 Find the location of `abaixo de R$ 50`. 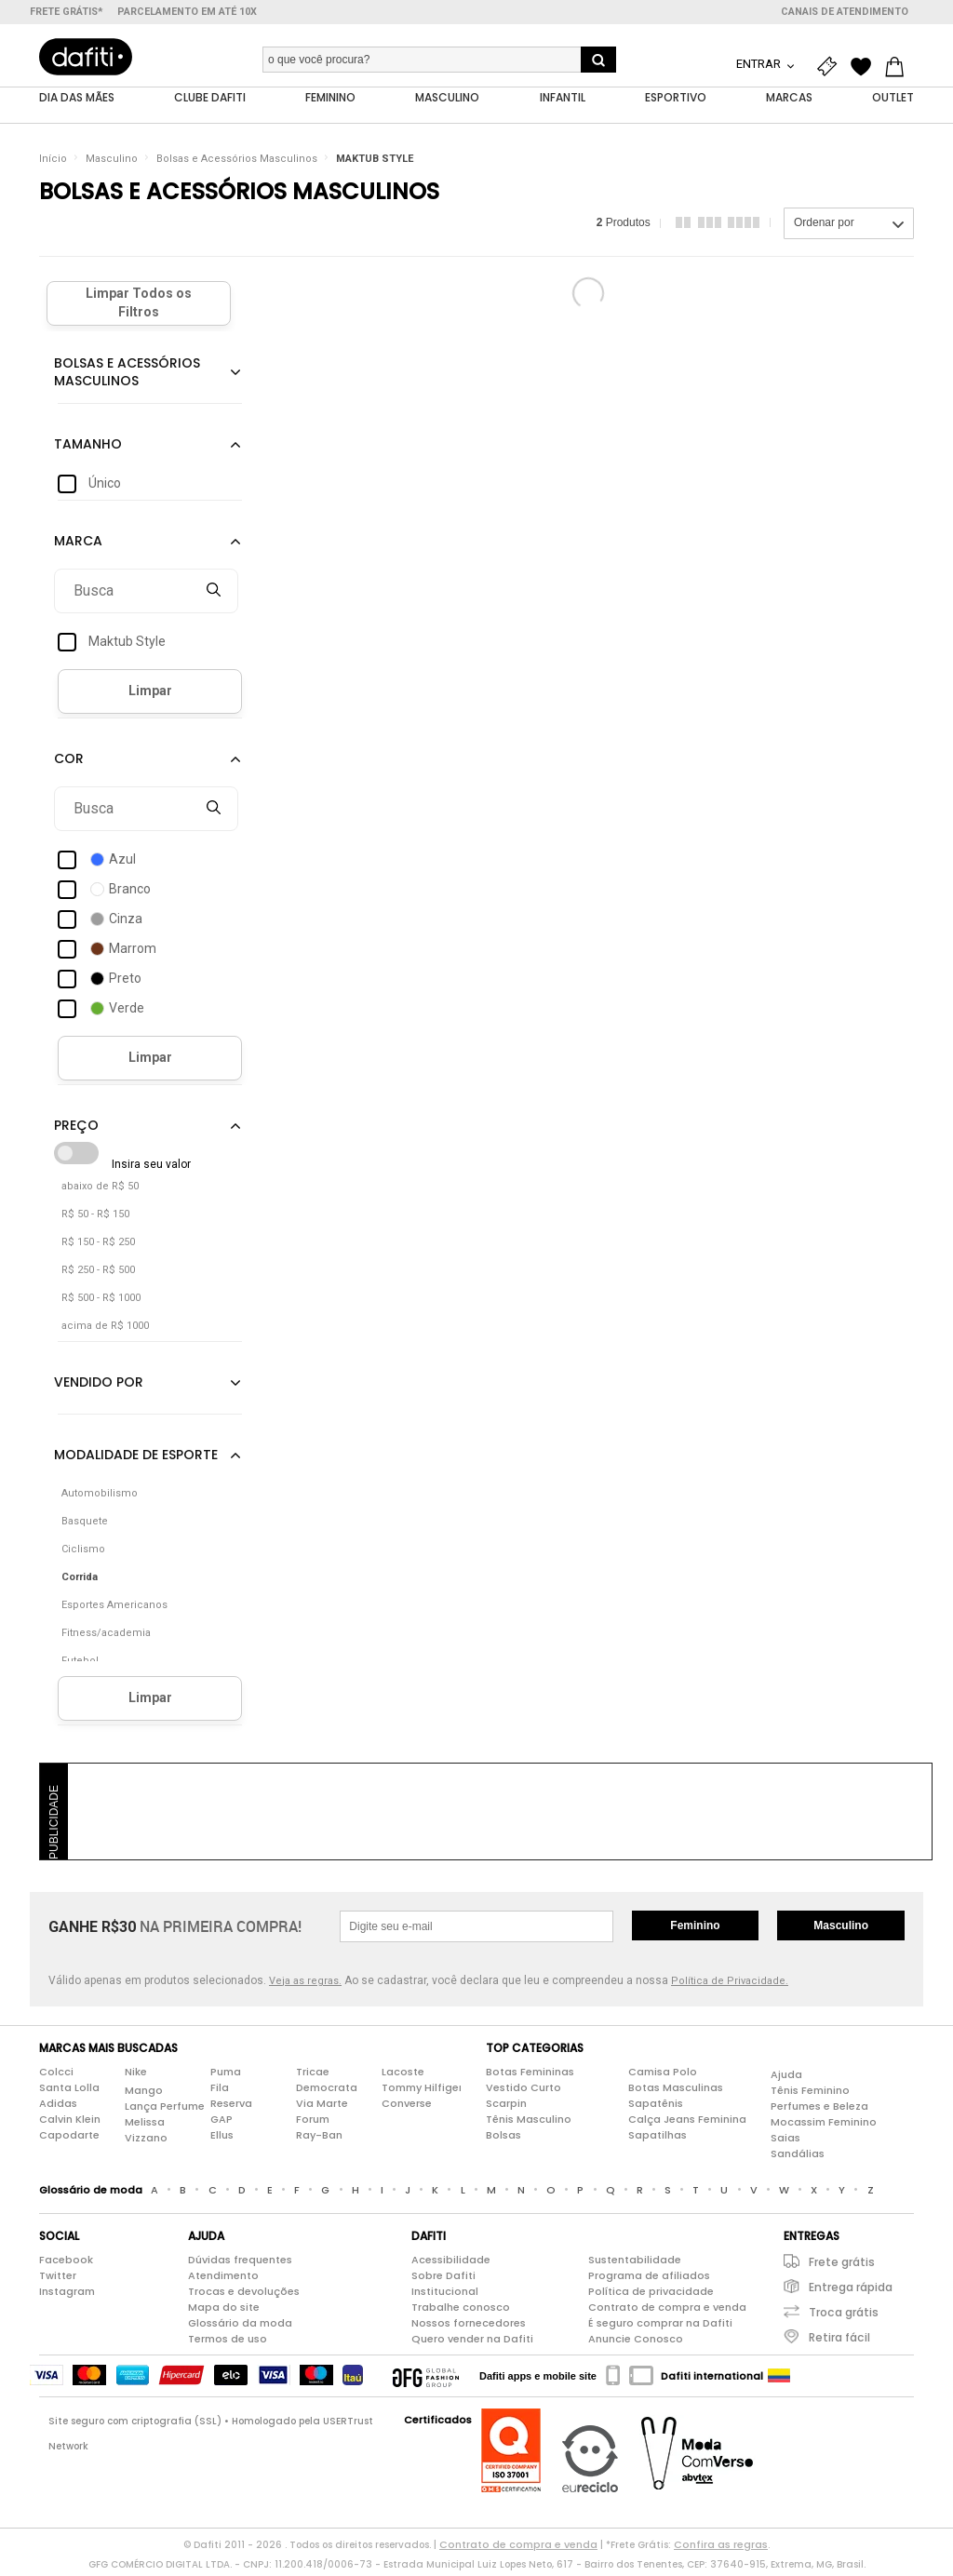

abaixo de R$ 50 is located at coordinates (100, 1190).